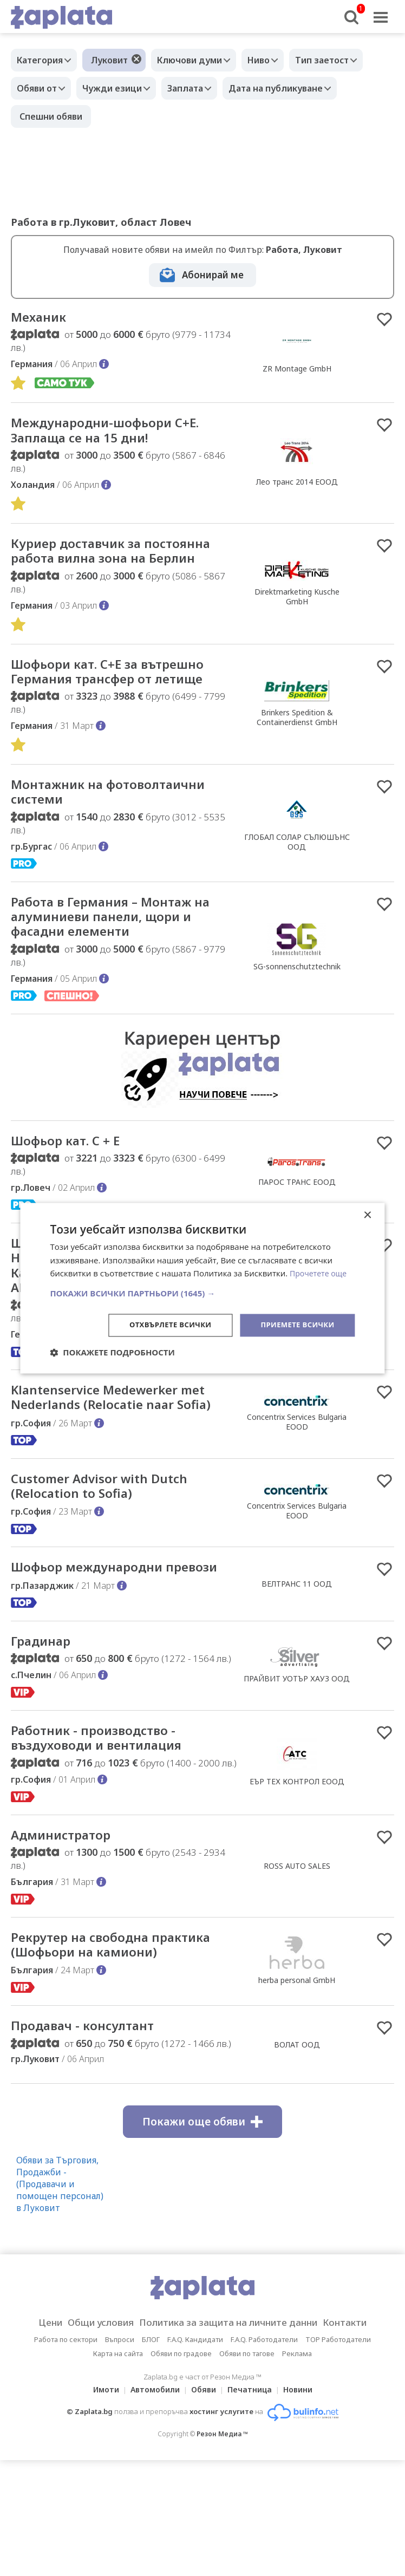  Describe the element at coordinates (297, 1936) in the screenshot. I see `ROSS AUTO SALES` at that location.